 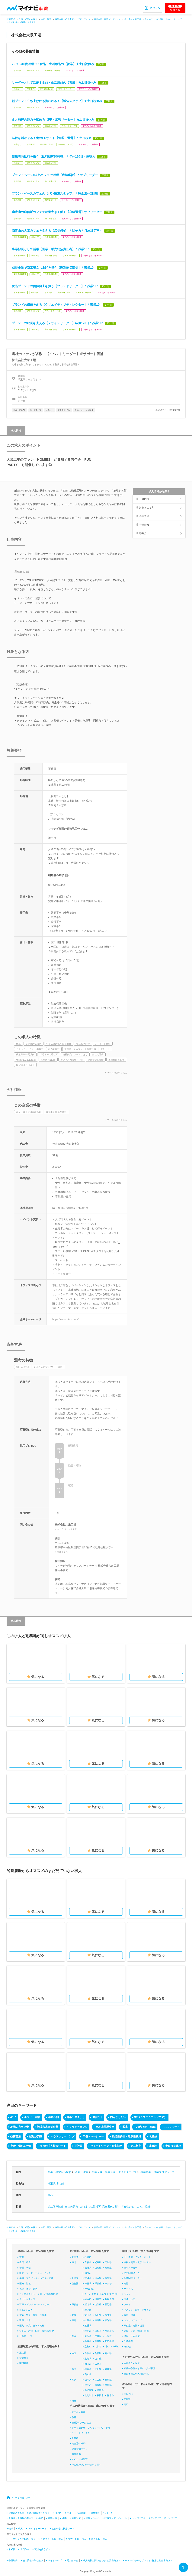 I want to click on 福島県, so click(x=108, y=2267).